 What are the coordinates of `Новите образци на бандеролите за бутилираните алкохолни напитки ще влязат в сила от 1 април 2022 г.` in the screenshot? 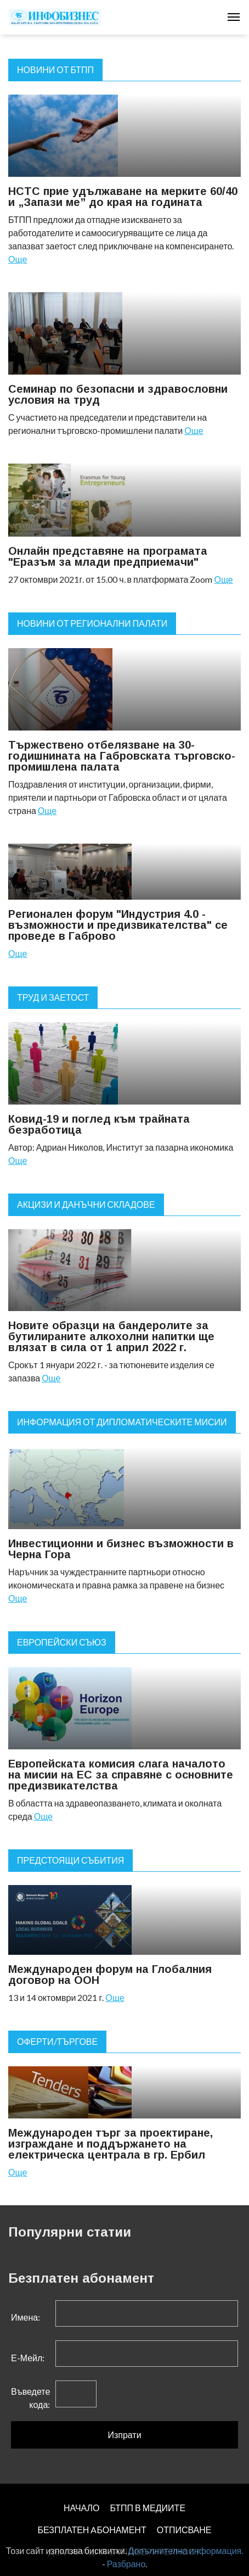 It's located at (111, 1336).